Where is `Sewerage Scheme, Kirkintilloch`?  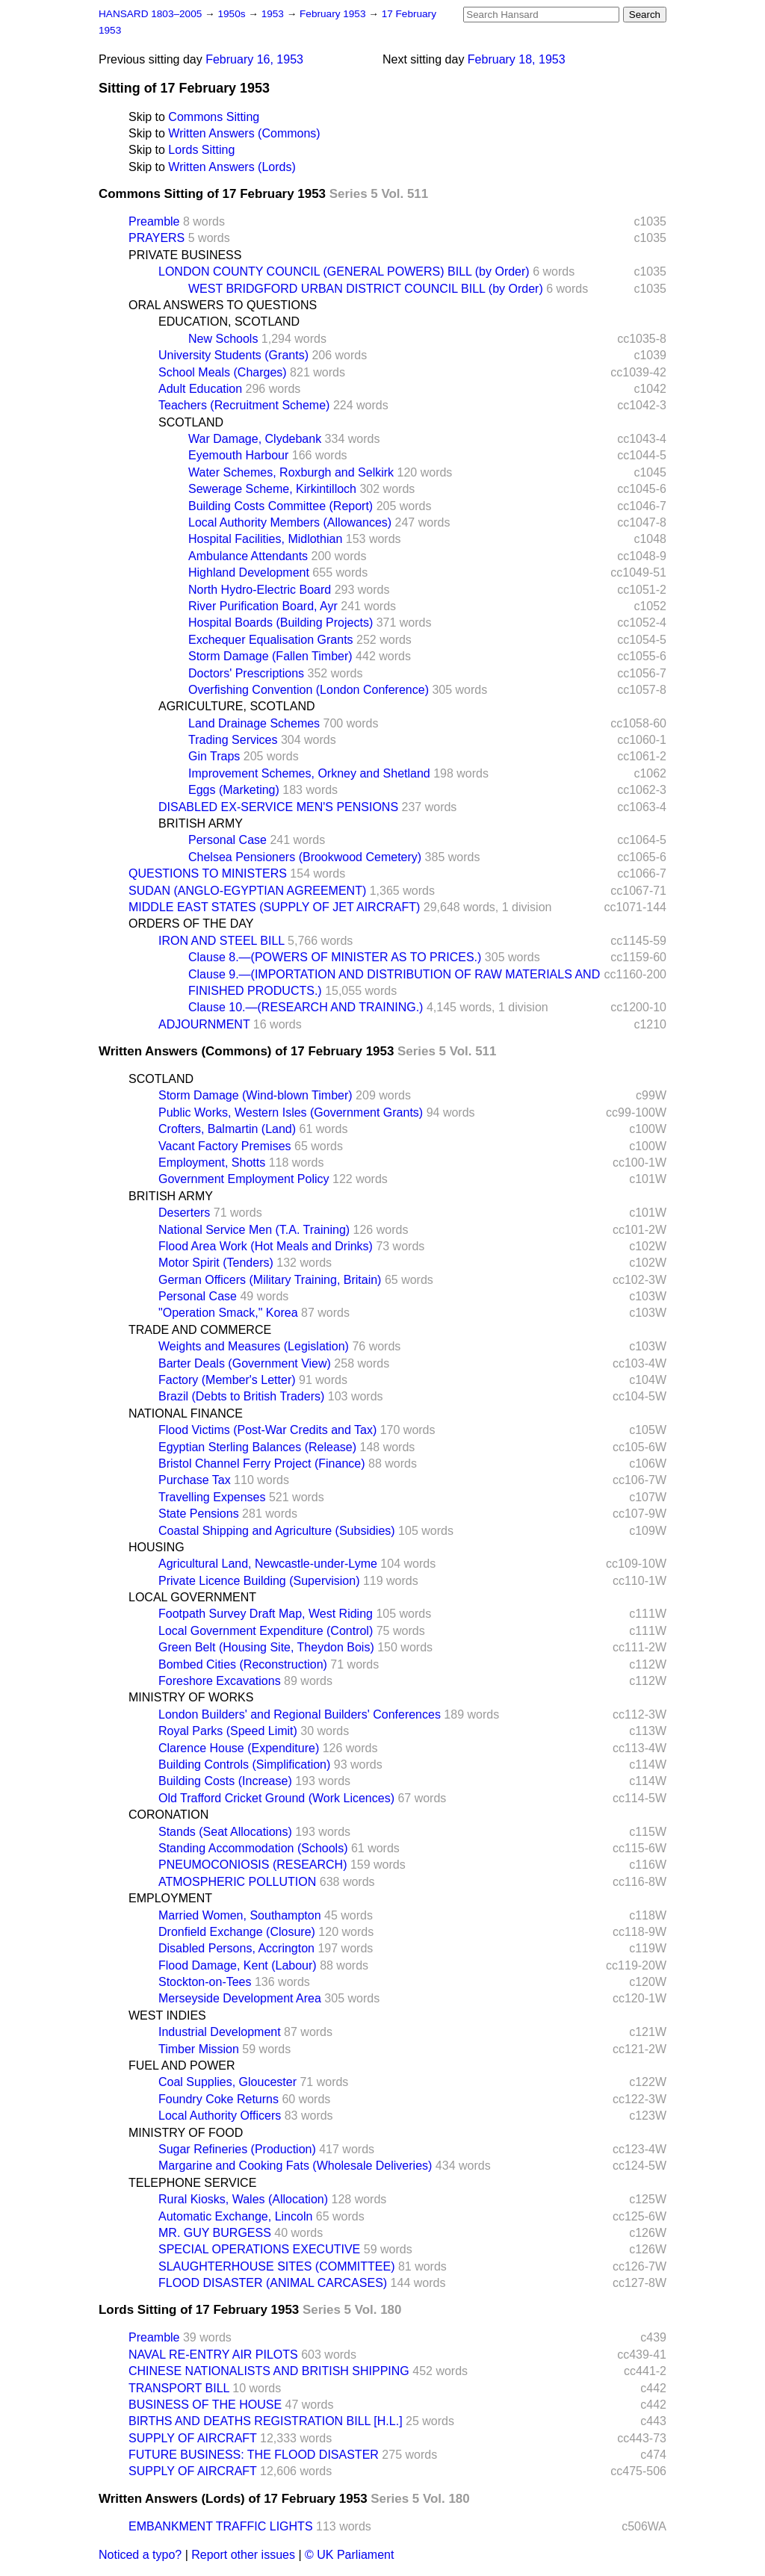
Sewerage Scheme, Kirkintilloch is located at coordinates (272, 488).